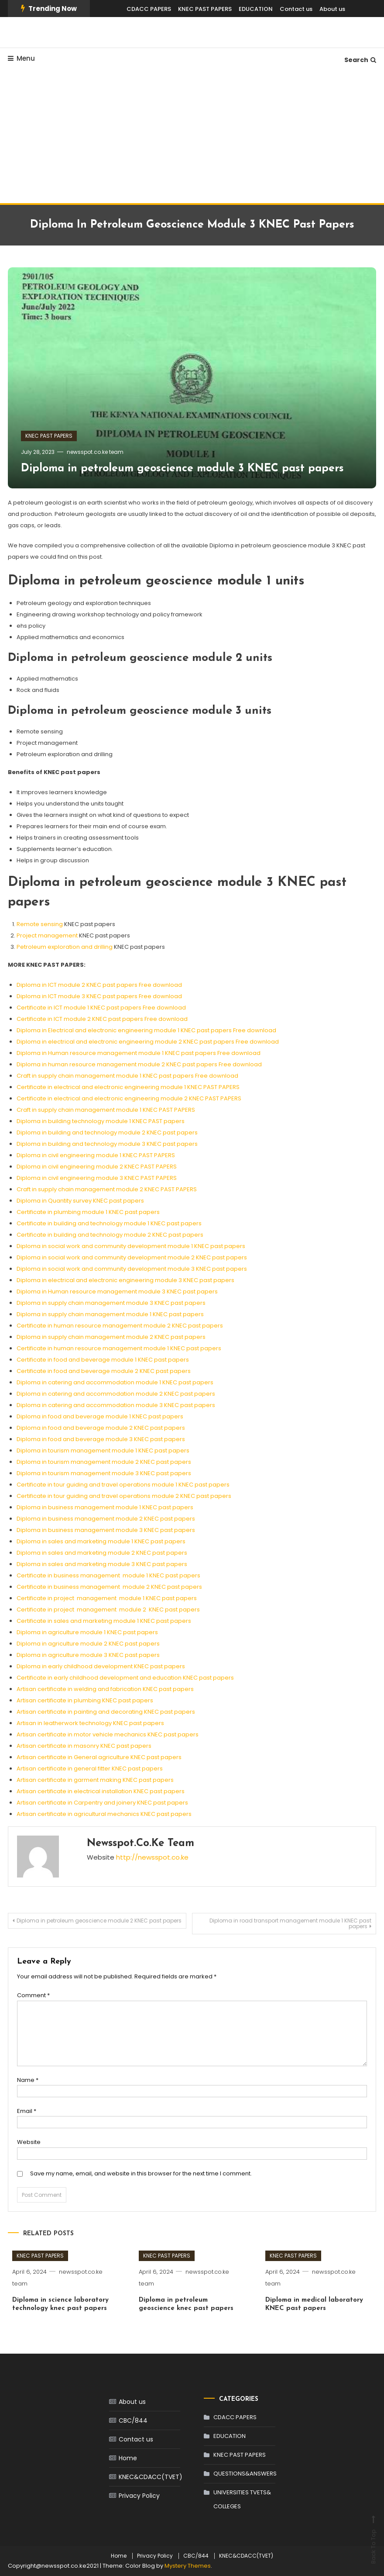 This screenshot has height=2576, width=384. Describe the element at coordinates (103, 1359) in the screenshot. I see `Certificate in food and beverage module 1 KNEC past papers` at that location.